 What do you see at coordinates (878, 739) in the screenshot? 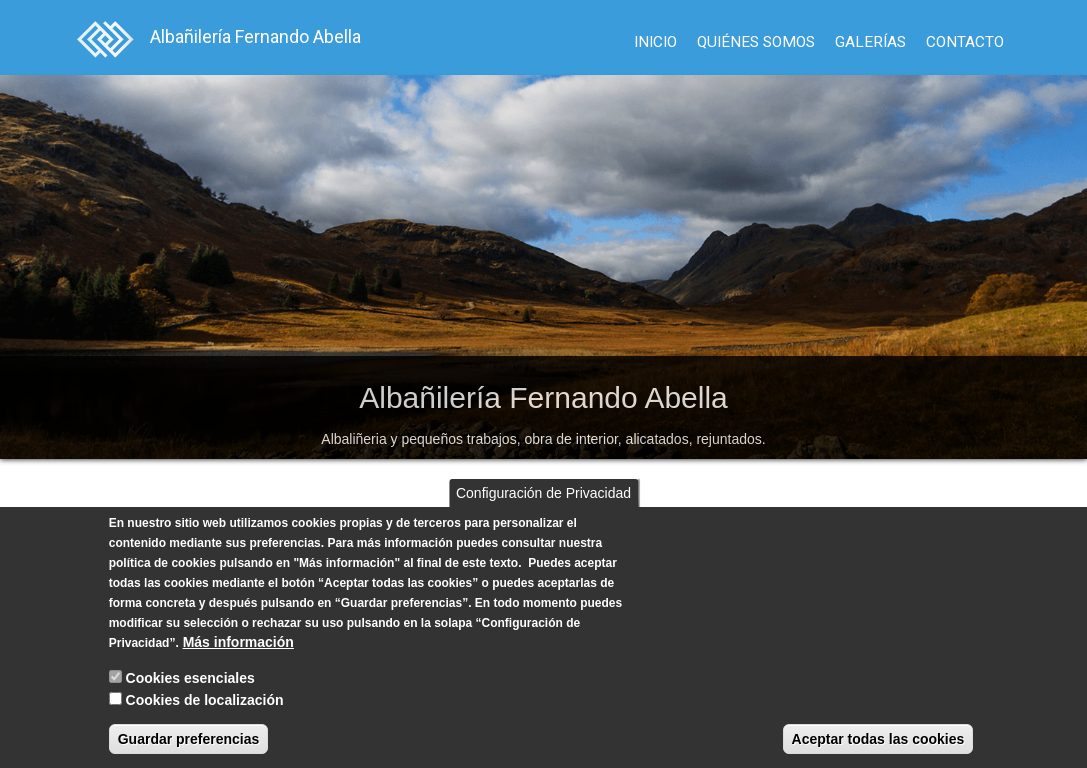
I see `Aceptar todas las cookies` at bounding box center [878, 739].